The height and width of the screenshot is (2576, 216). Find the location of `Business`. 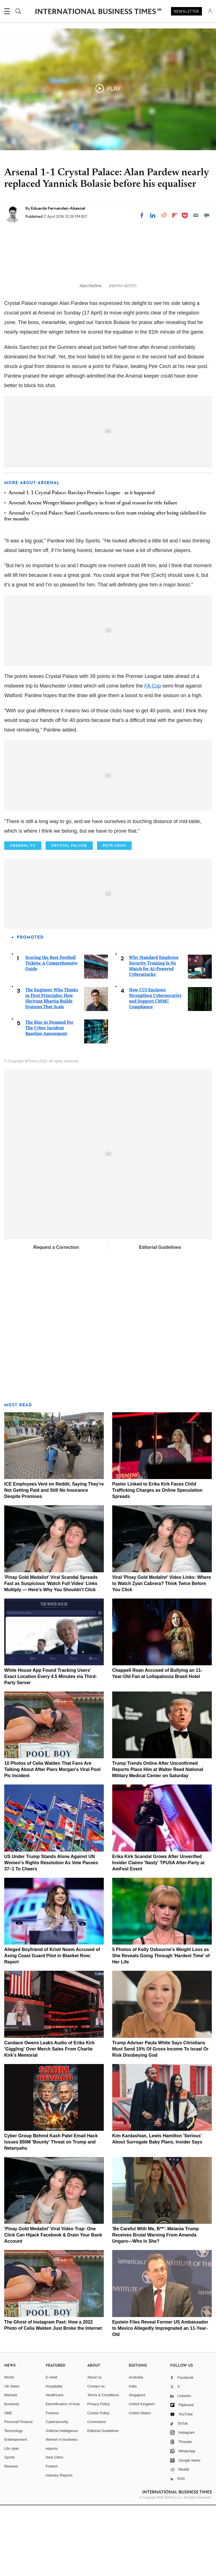

Business is located at coordinates (11, 2475).